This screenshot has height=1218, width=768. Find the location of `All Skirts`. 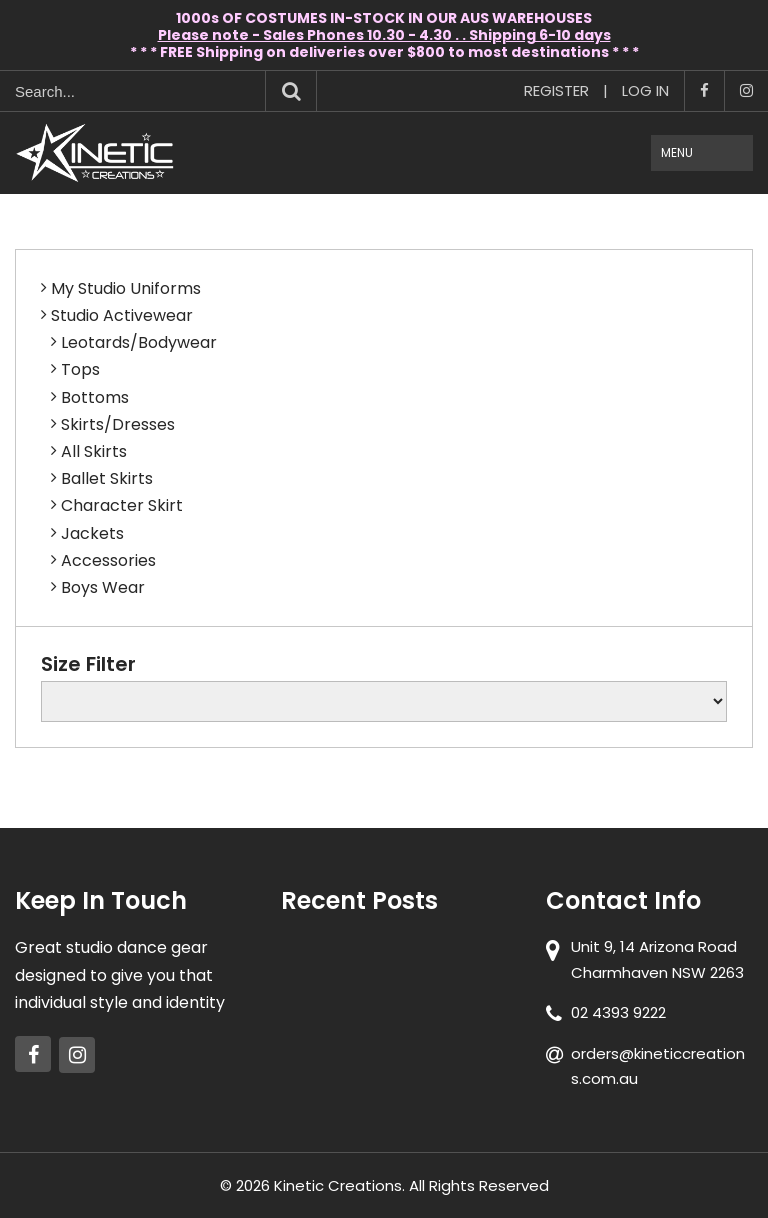

All Skirts is located at coordinates (94, 451).